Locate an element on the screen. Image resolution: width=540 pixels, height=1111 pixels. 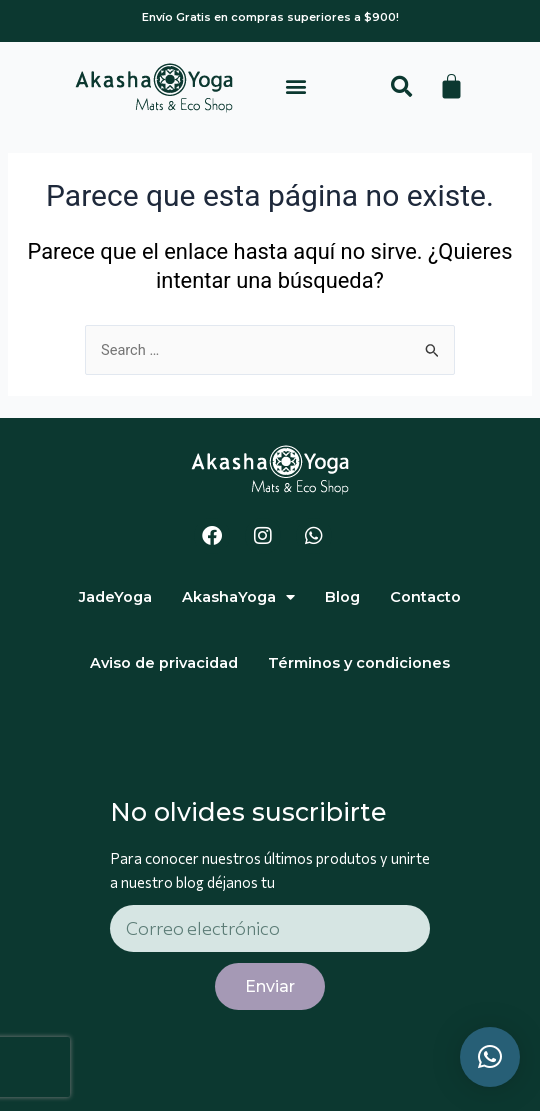
Términos y condiciones is located at coordinates (359, 663).